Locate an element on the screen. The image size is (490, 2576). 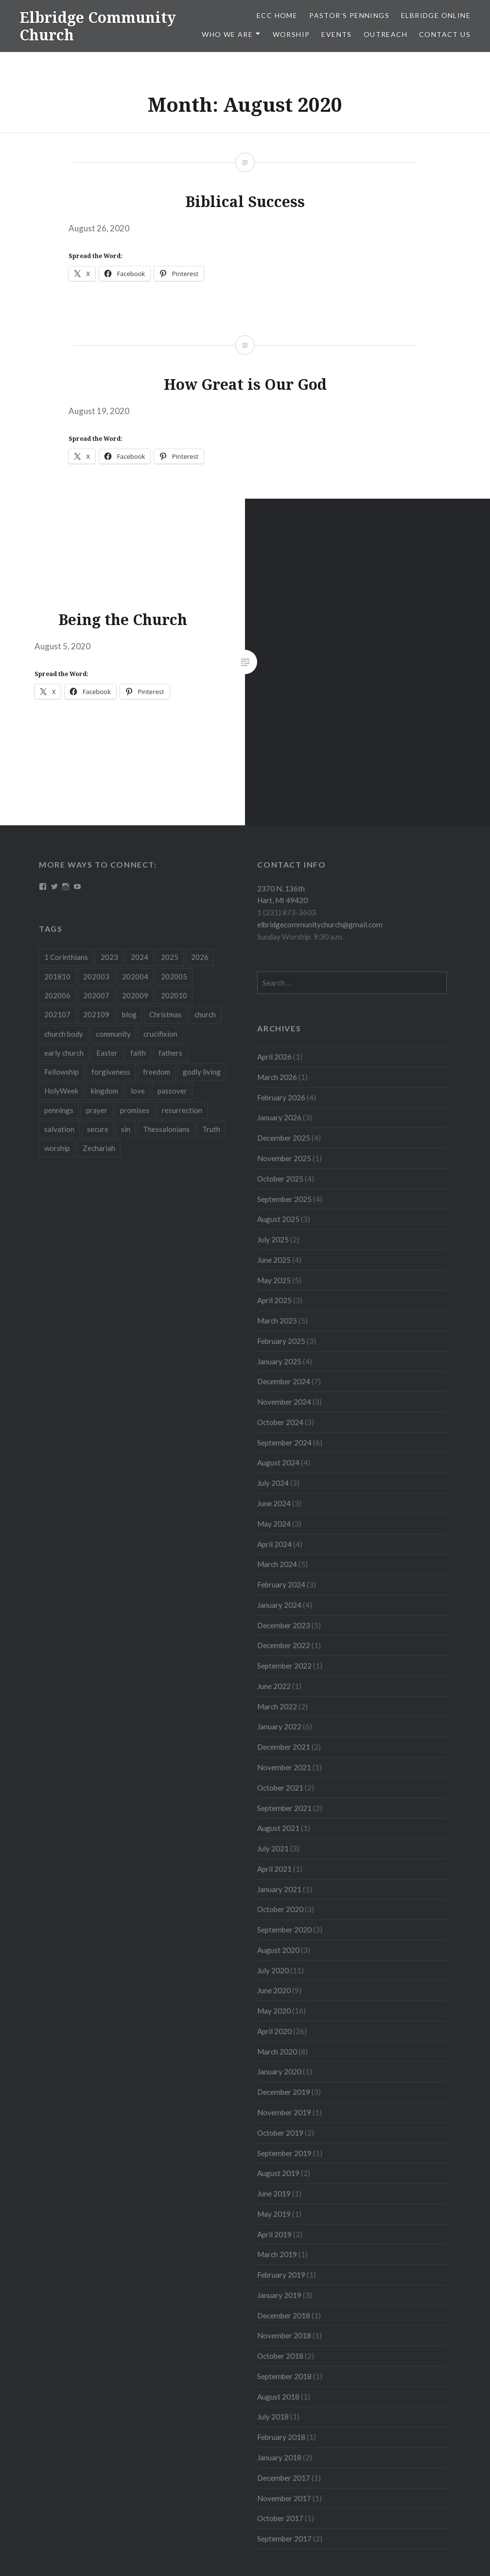
resurrection [resurrection (10 items)] is located at coordinates (182, 1110).